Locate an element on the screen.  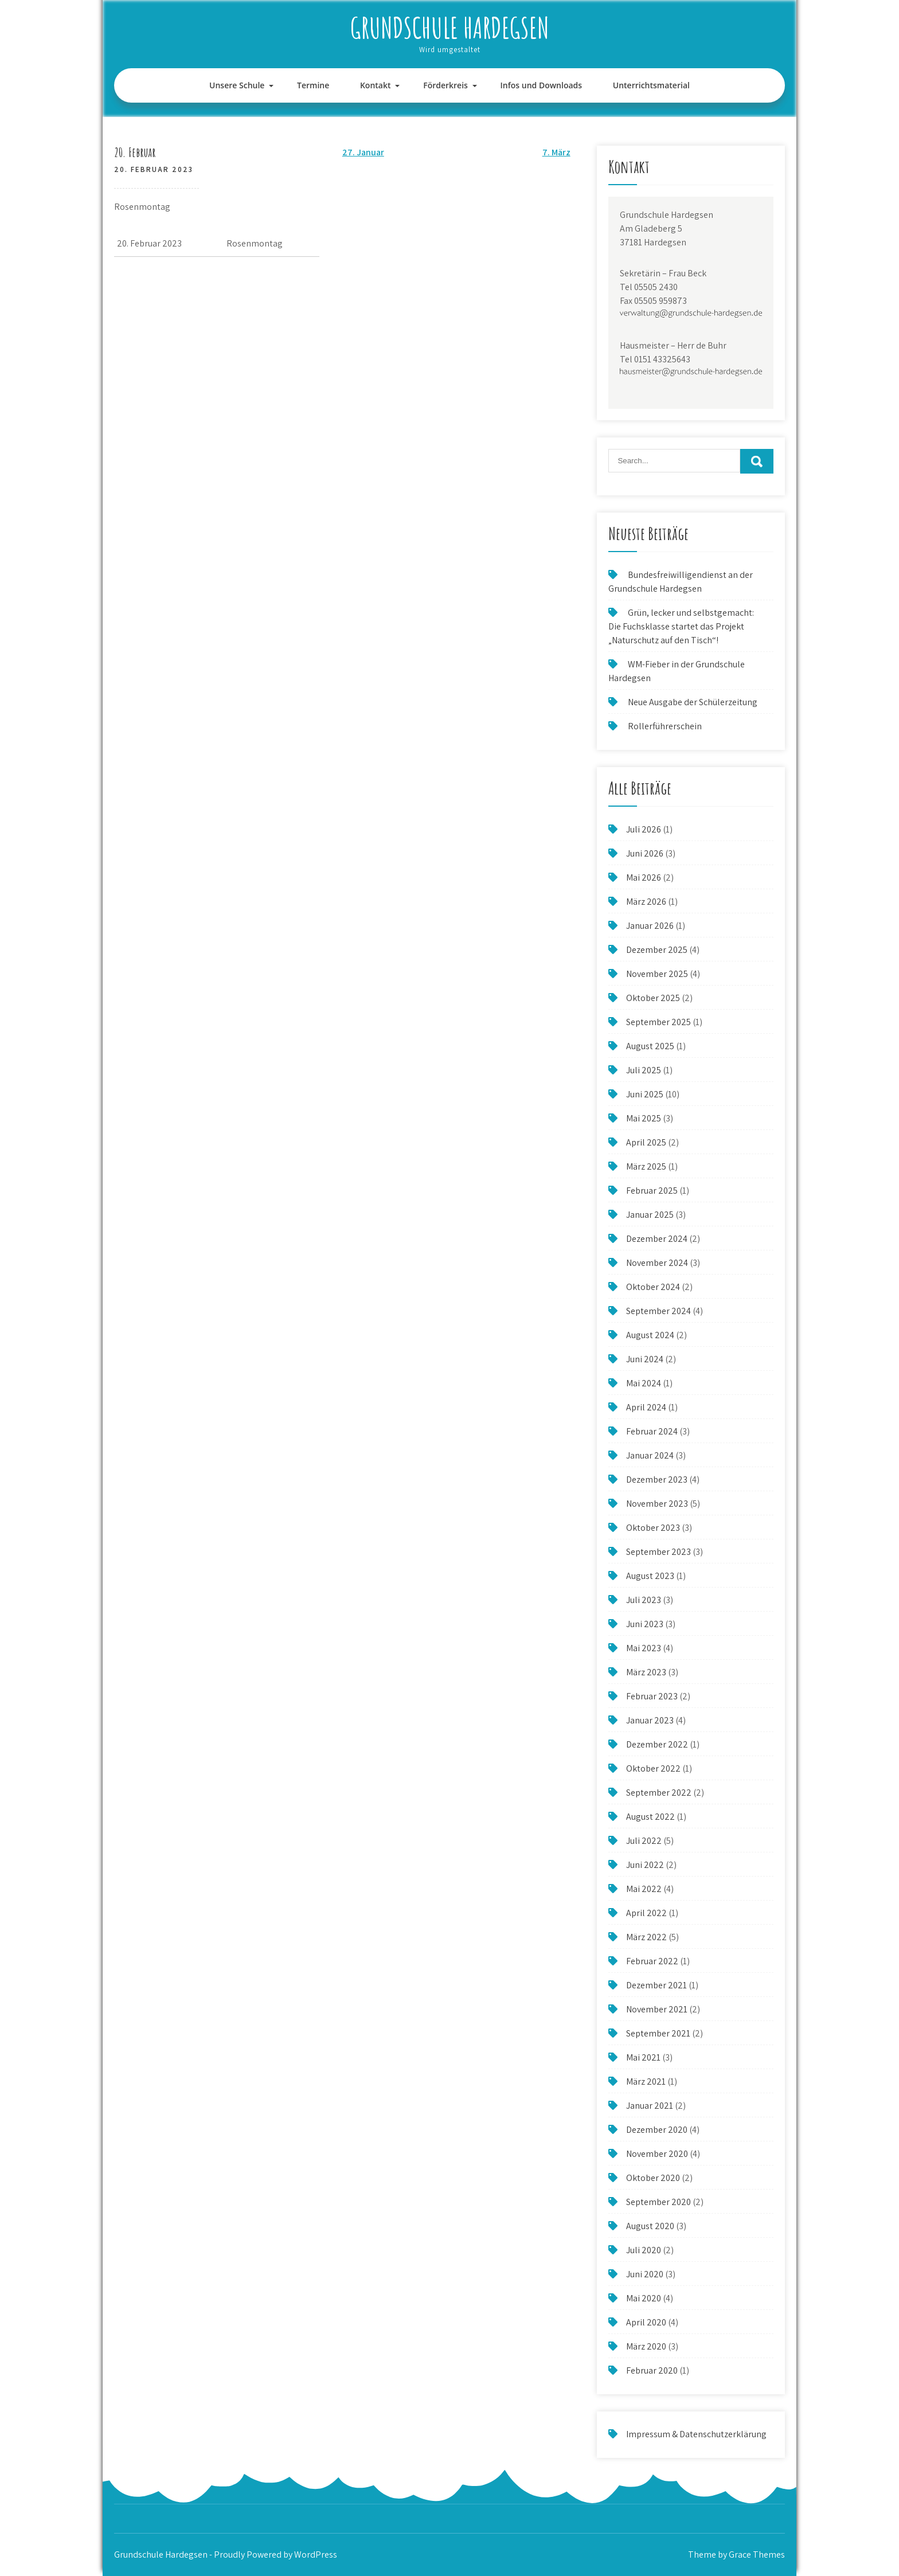
Januar 2021 is located at coordinates (649, 2106).